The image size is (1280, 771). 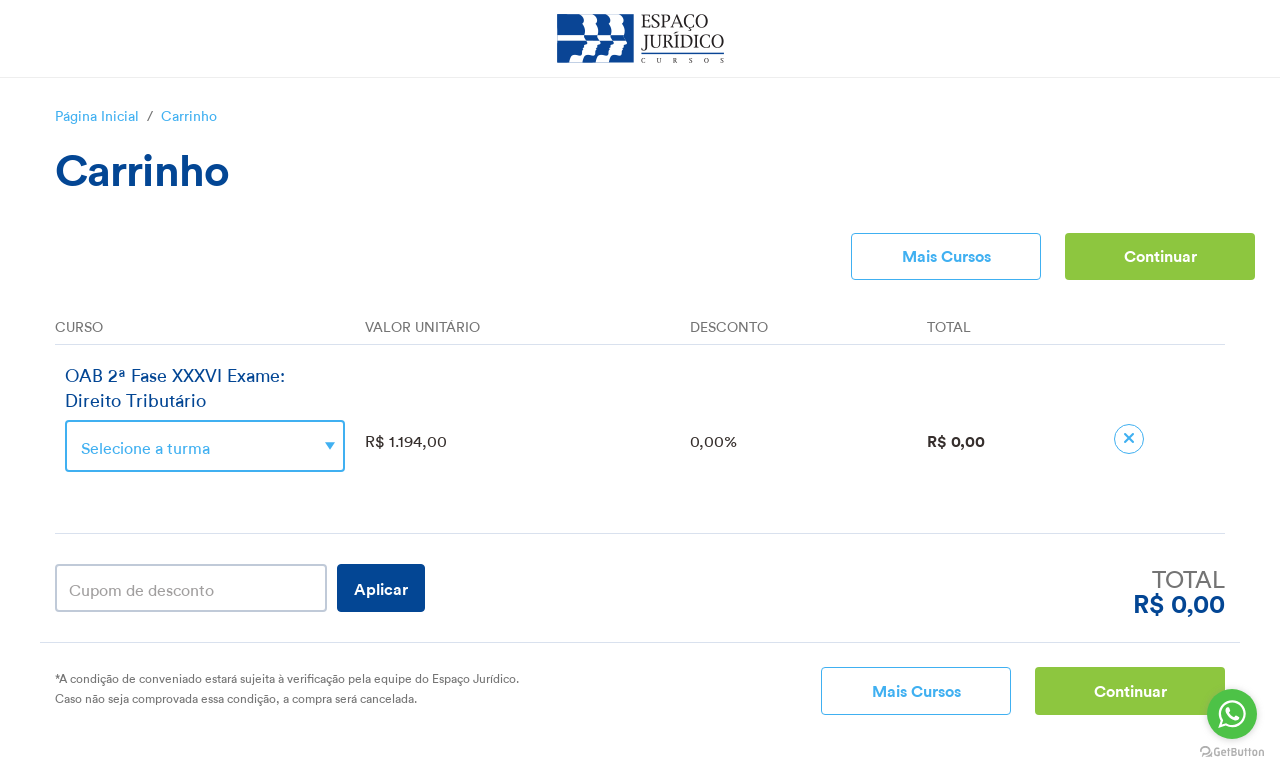 I want to click on Aplicar, so click(x=381, y=587).